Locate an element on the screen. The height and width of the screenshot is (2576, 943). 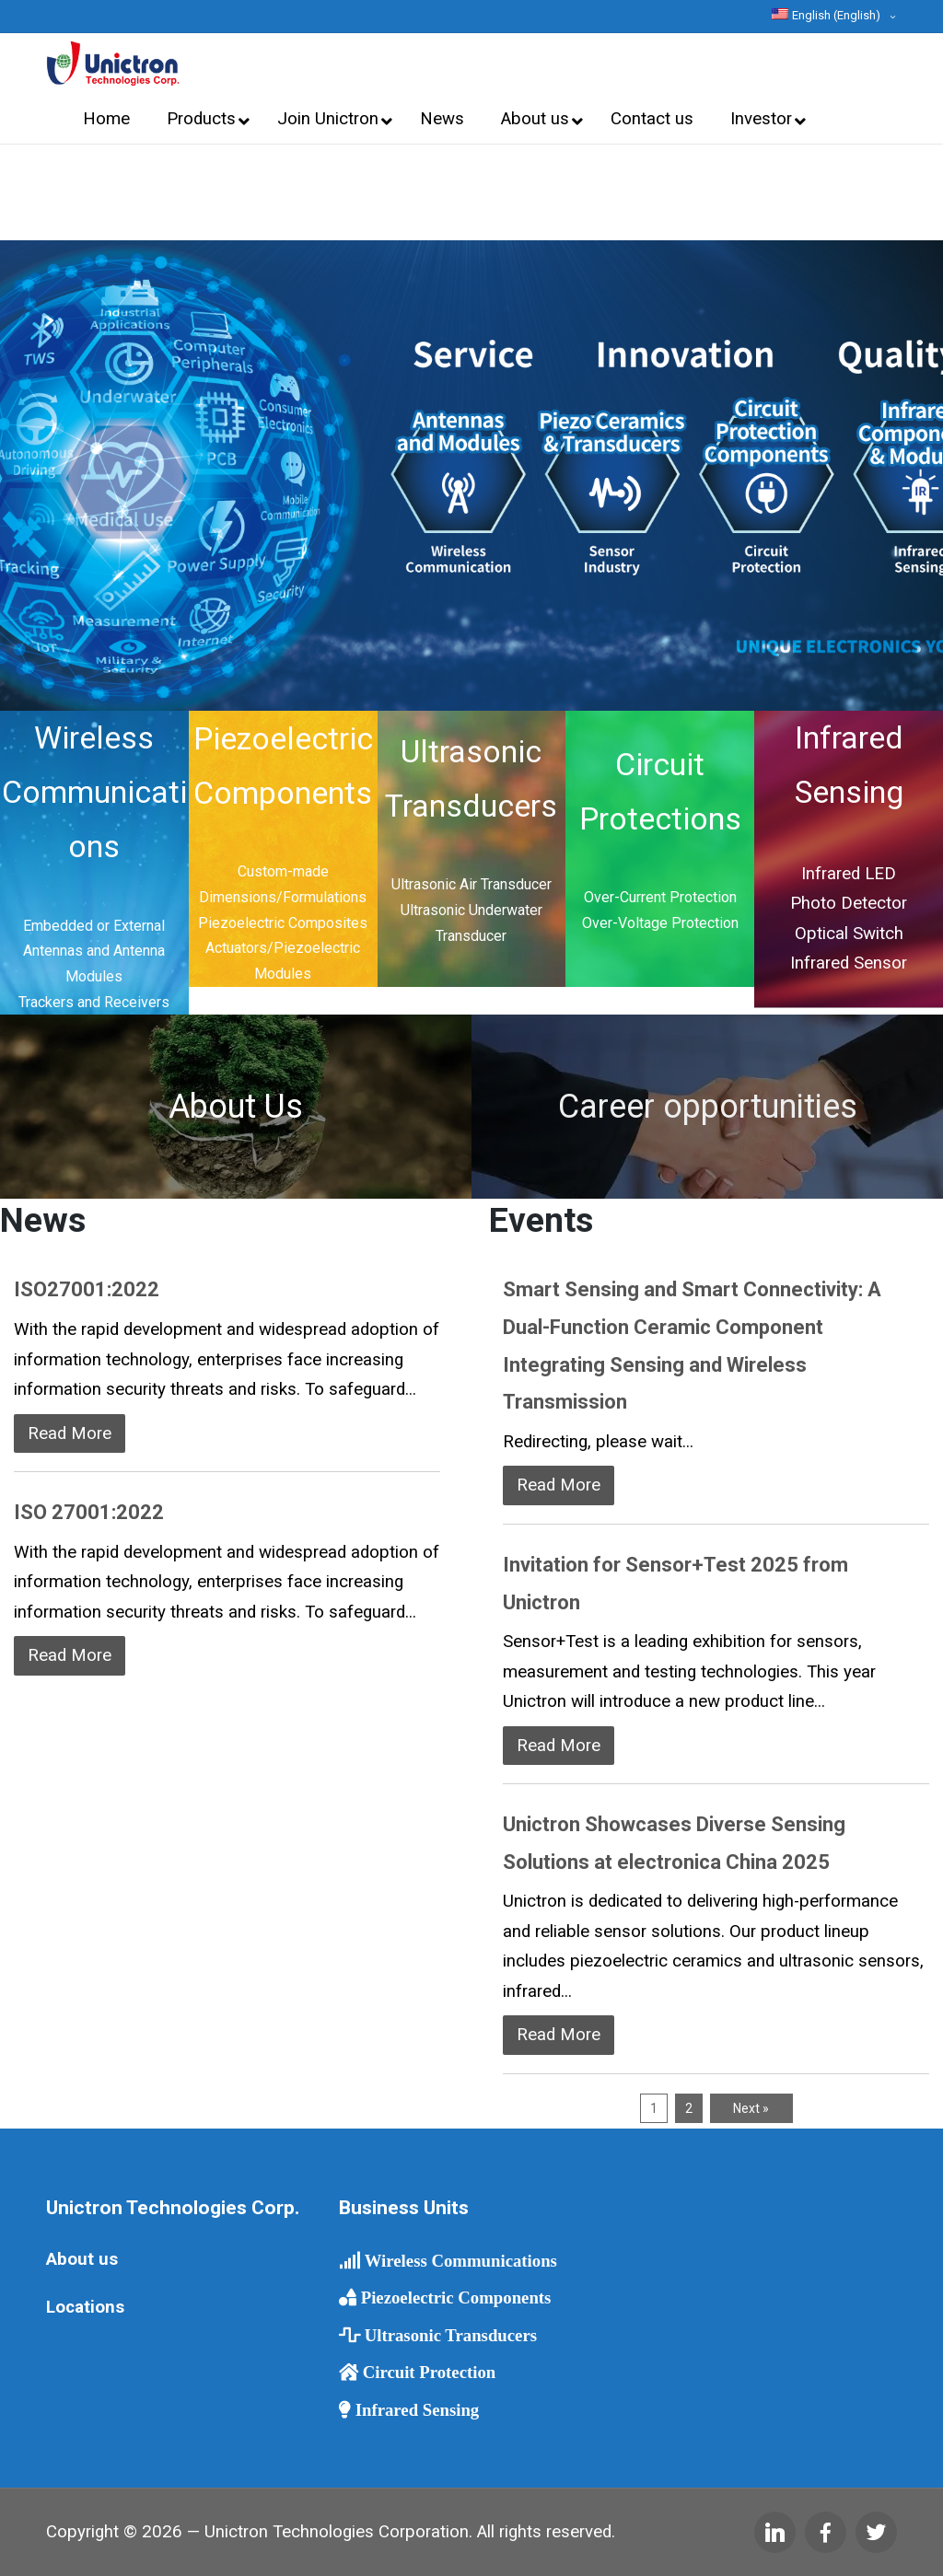
About Us is located at coordinates (236, 1106).